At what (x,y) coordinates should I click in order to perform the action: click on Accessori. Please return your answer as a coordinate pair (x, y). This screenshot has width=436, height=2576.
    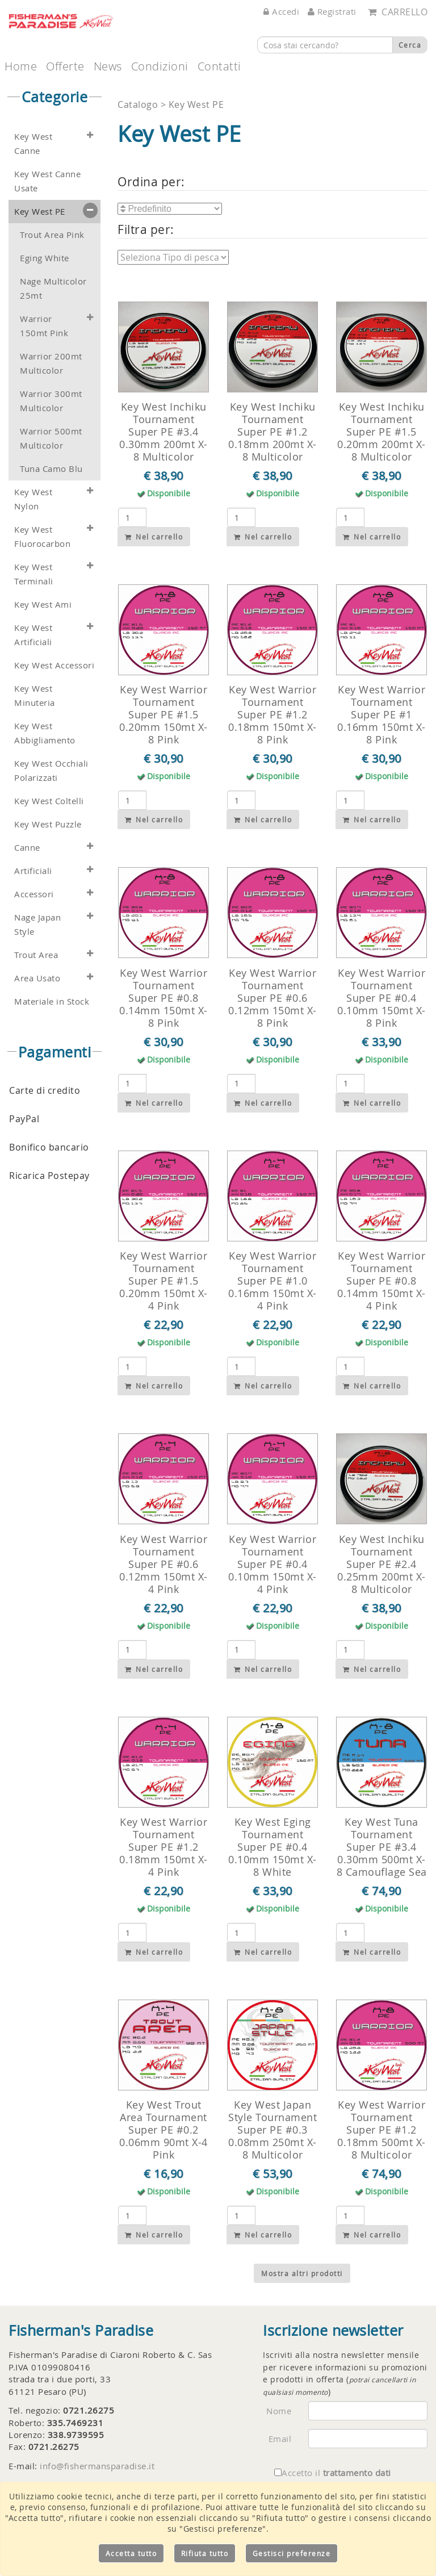
    Looking at the image, I should click on (34, 894).